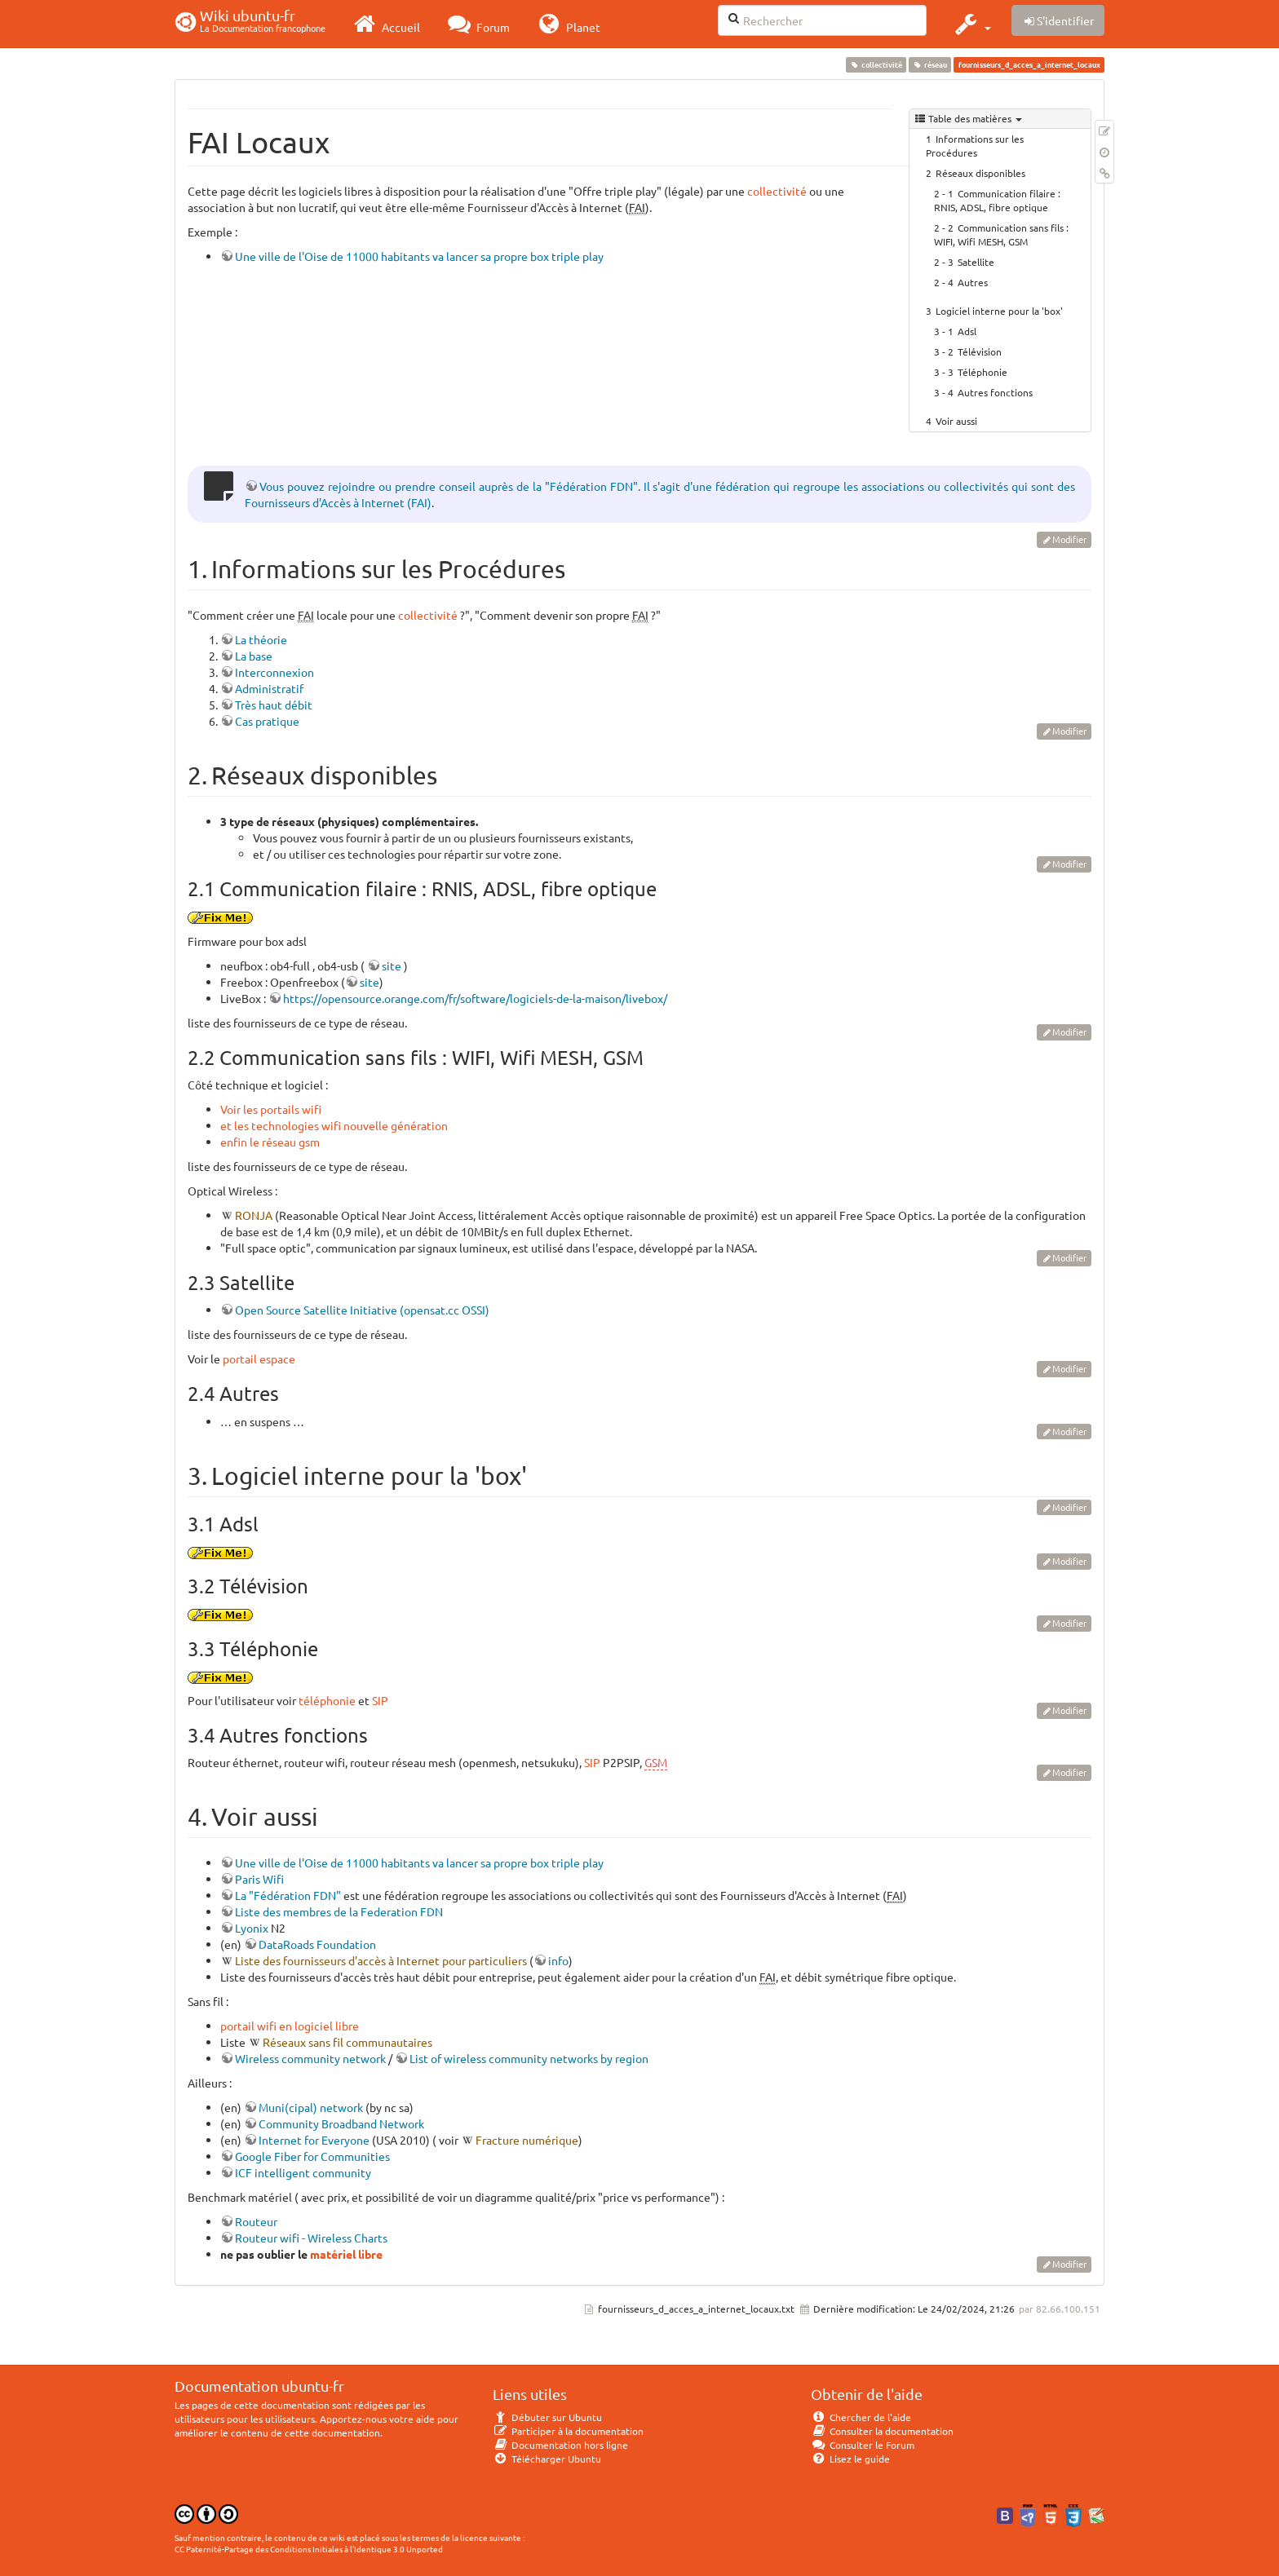 This screenshot has height=2576, width=1279. Describe the element at coordinates (956, 420) in the screenshot. I see `Voir aussi` at that location.